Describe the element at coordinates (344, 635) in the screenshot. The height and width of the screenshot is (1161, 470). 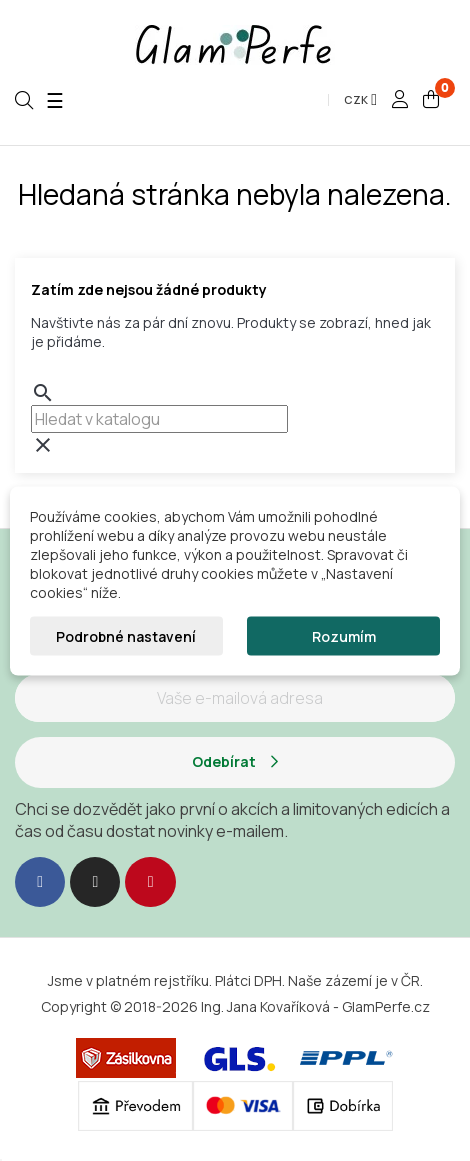
I see `Rozumím` at that location.